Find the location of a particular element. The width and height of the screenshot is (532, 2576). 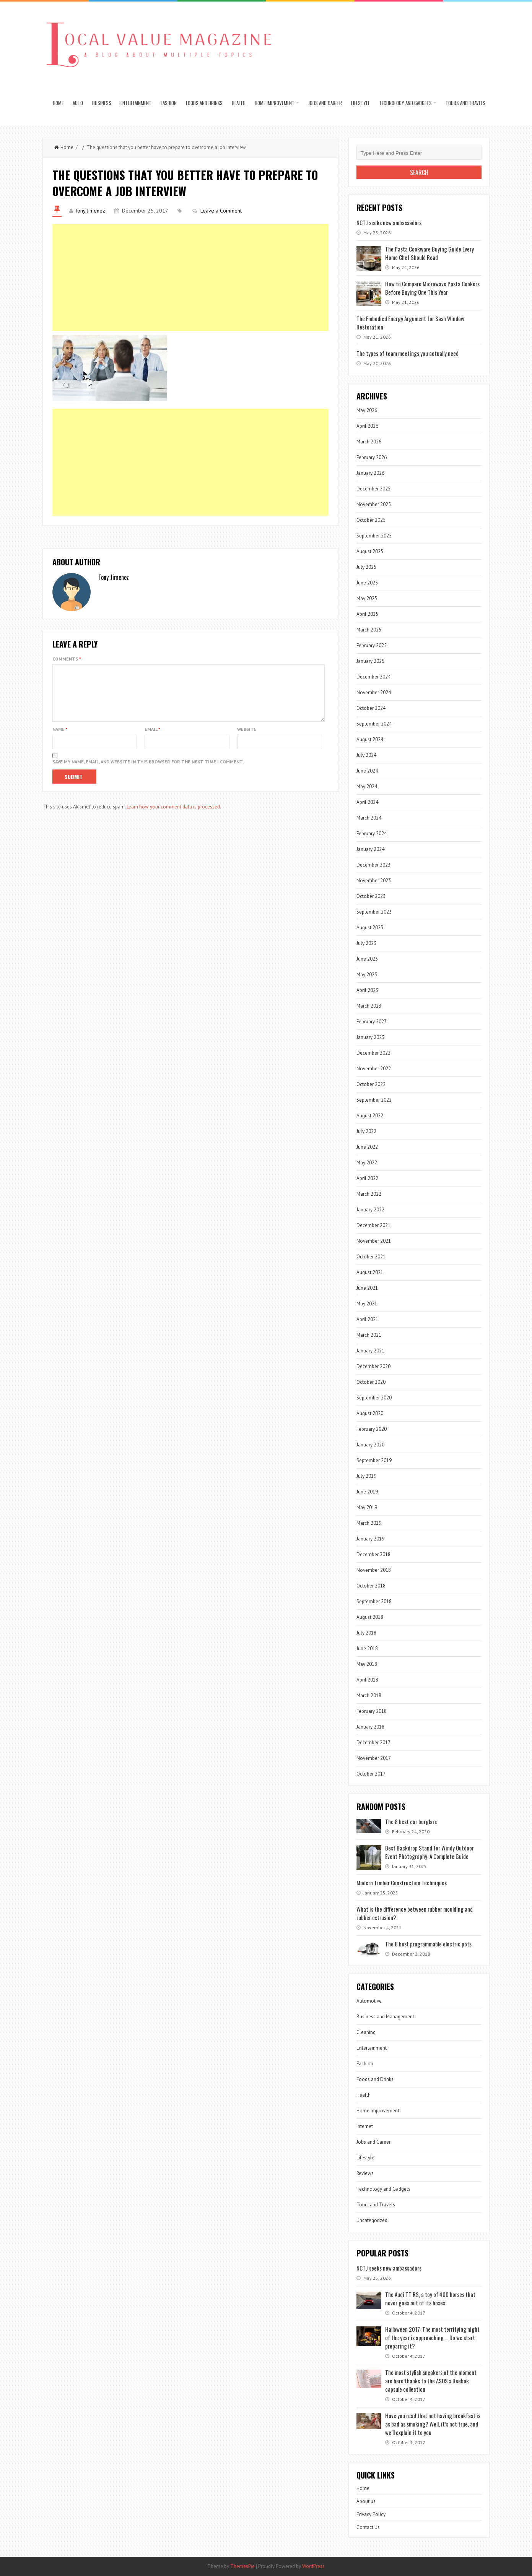

Best Backdrop Stand for Windy Outdoor Event Photography: A Complete Guide is located at coordinates (429, 1852).